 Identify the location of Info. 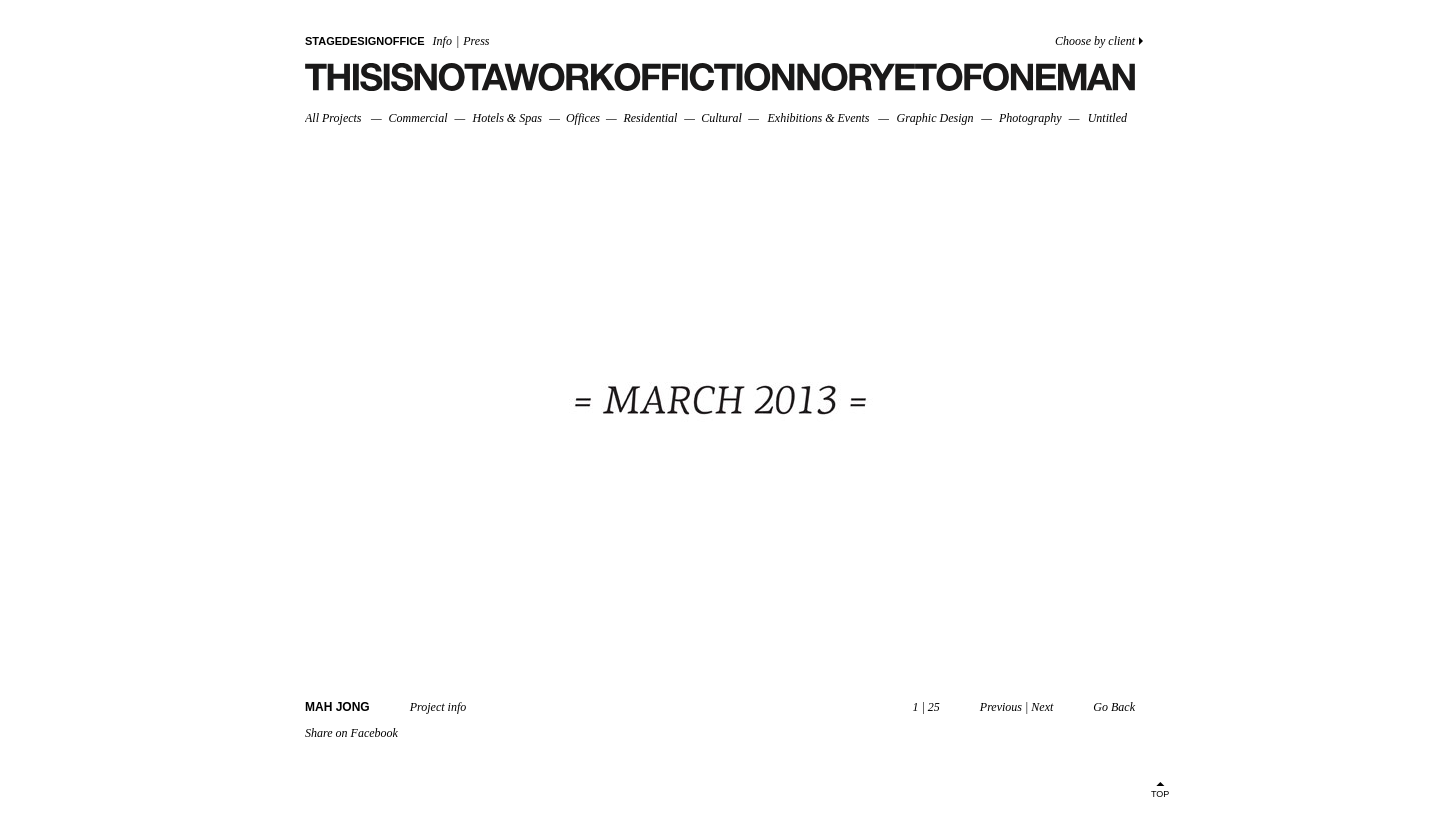
(442, 41).